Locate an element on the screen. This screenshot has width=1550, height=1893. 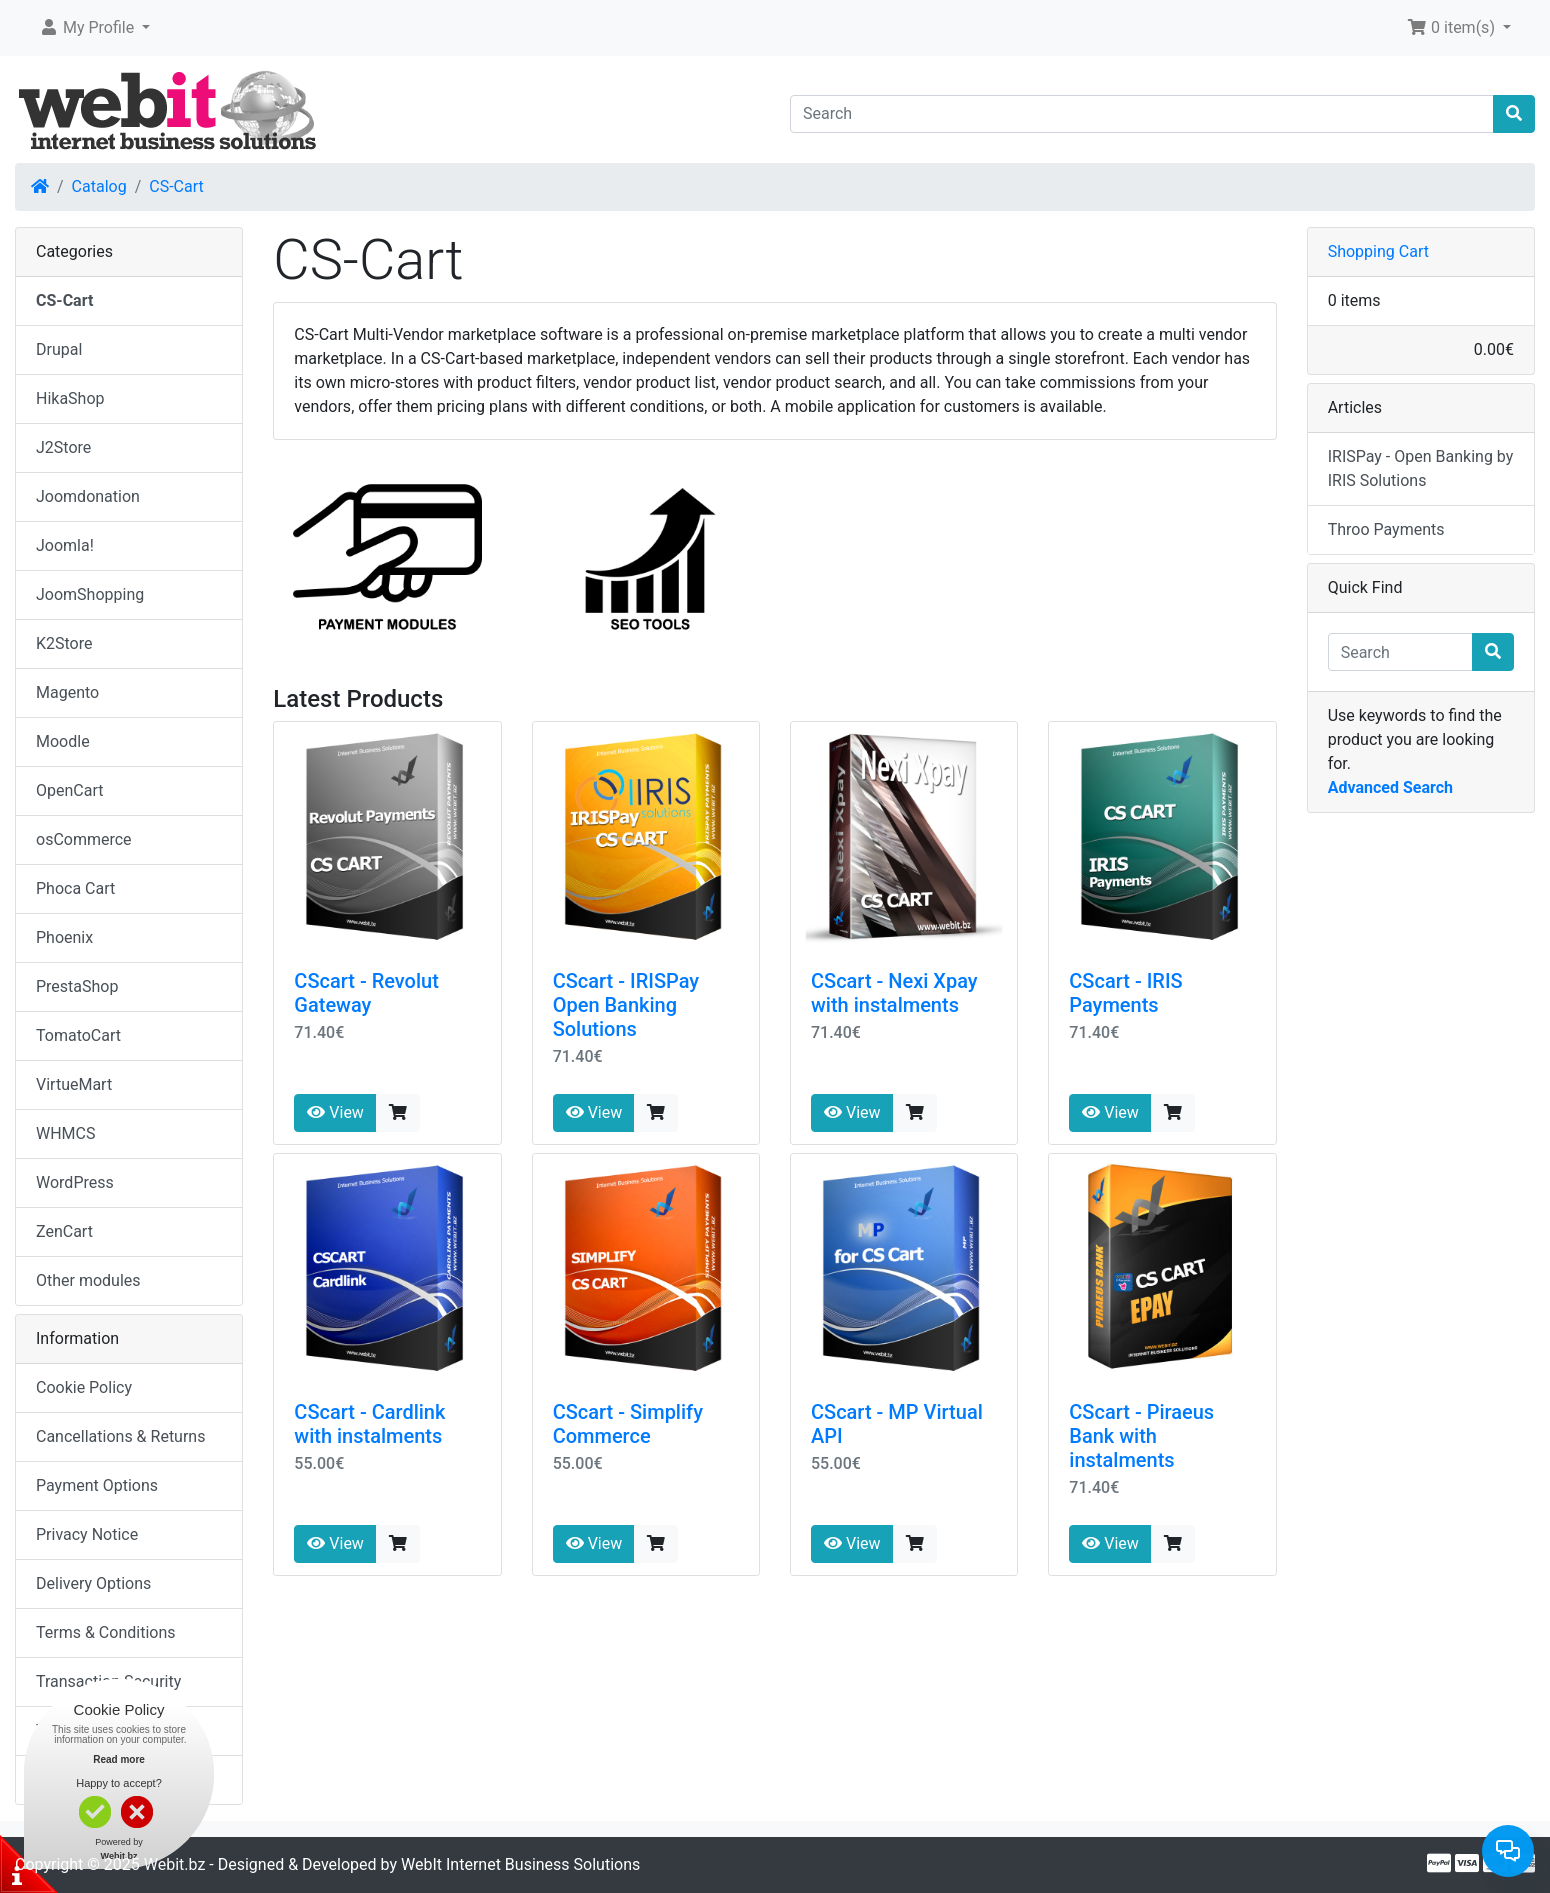
VirtueMart is located at coordinates (74, 1084).